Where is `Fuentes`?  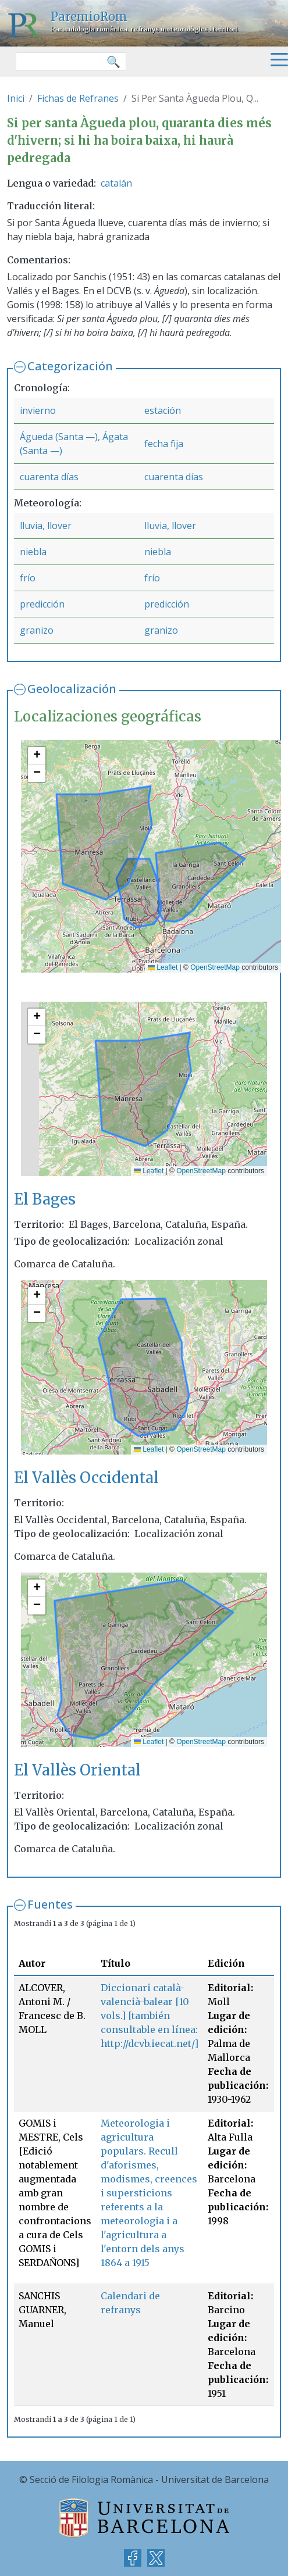 Fuentes is located at coordinates (50, 1904).